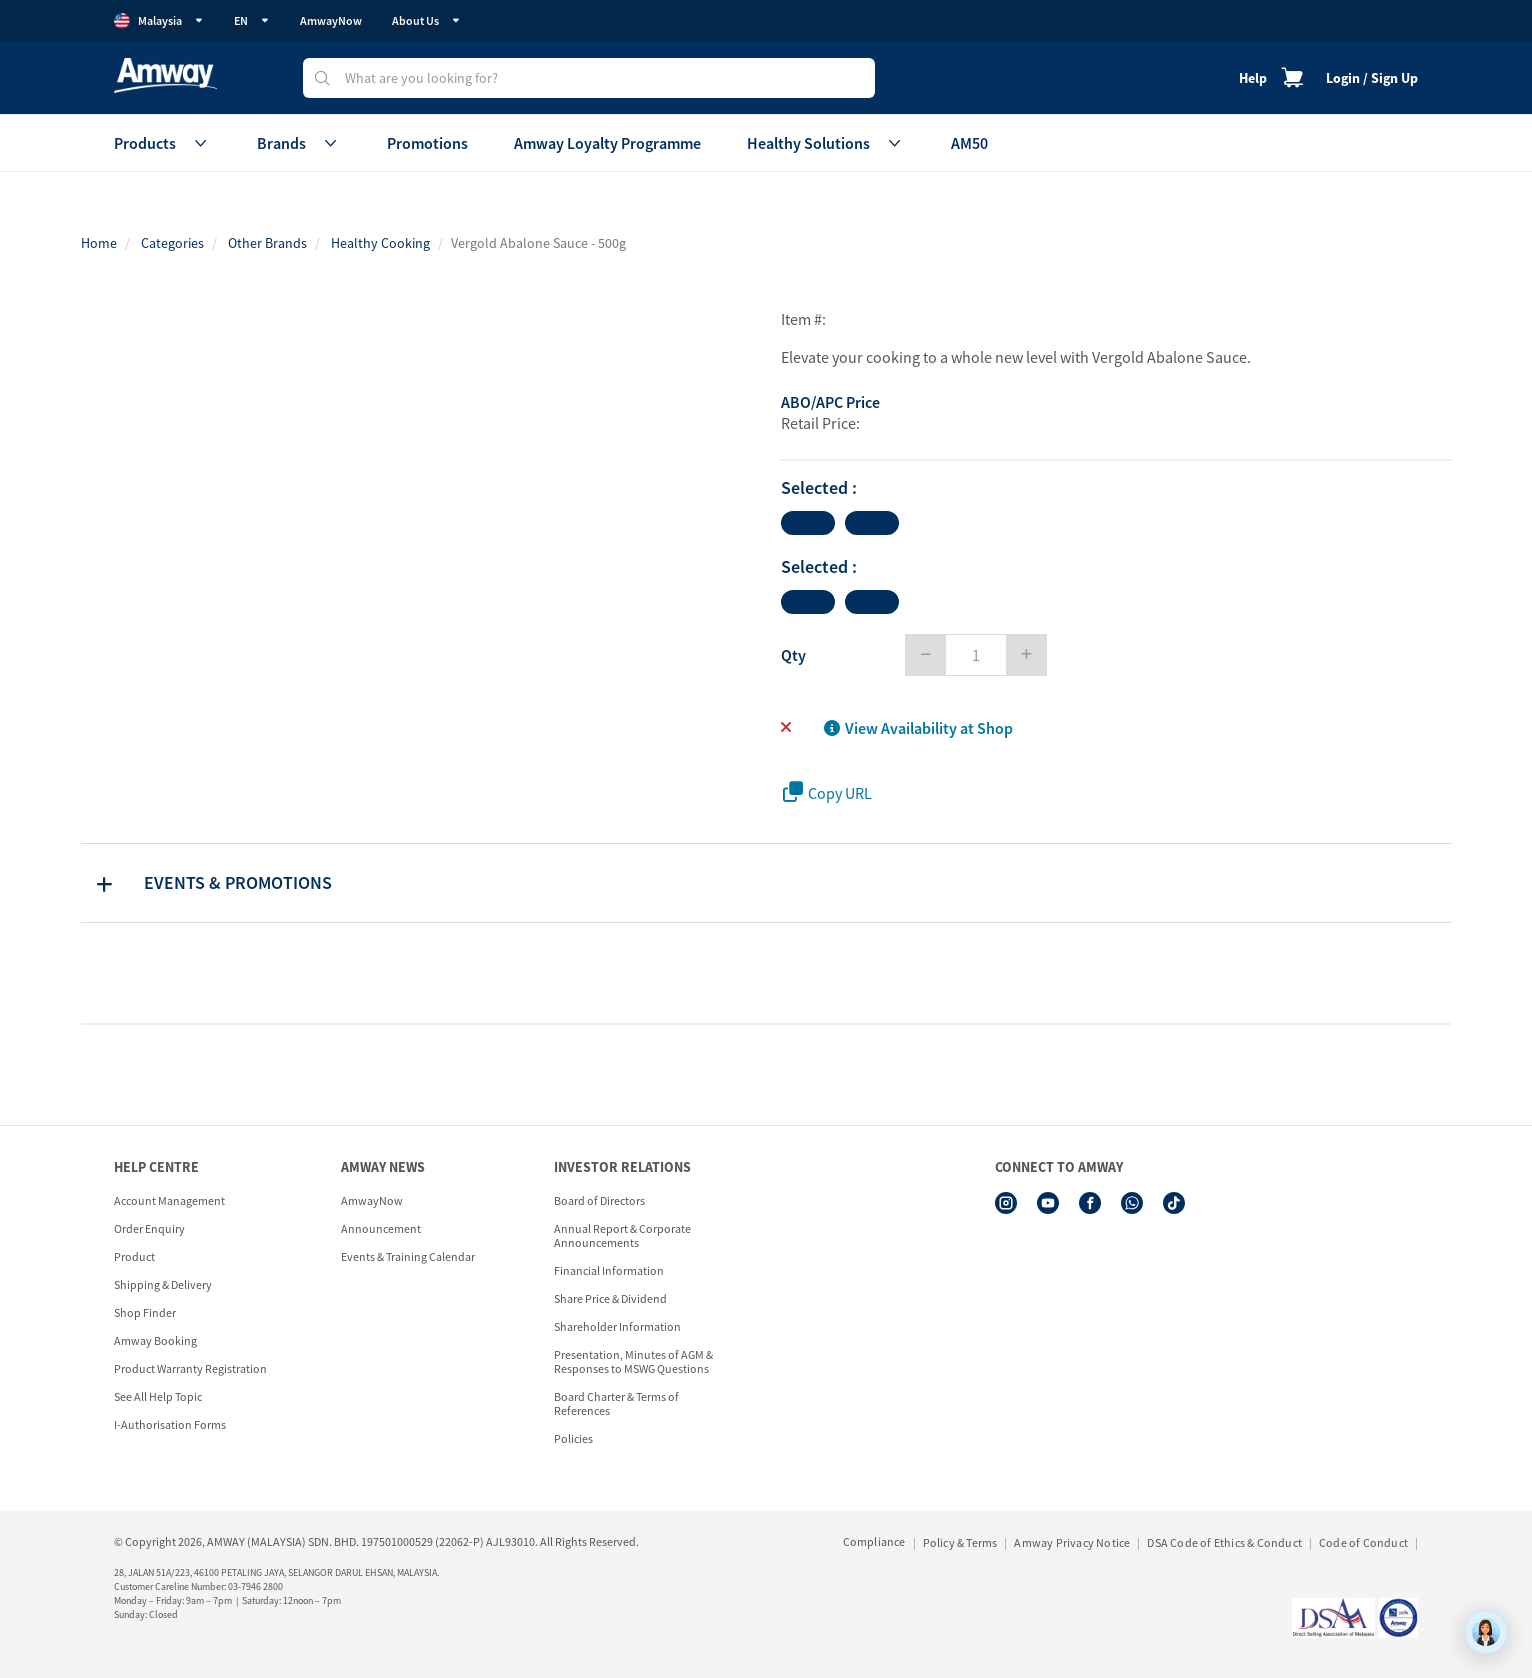  What do you see at coordinates (1224, 1542) in the screenshot?
I see `DSA Code of Ethics & Conduct` at bounding box center [1224, 1542].